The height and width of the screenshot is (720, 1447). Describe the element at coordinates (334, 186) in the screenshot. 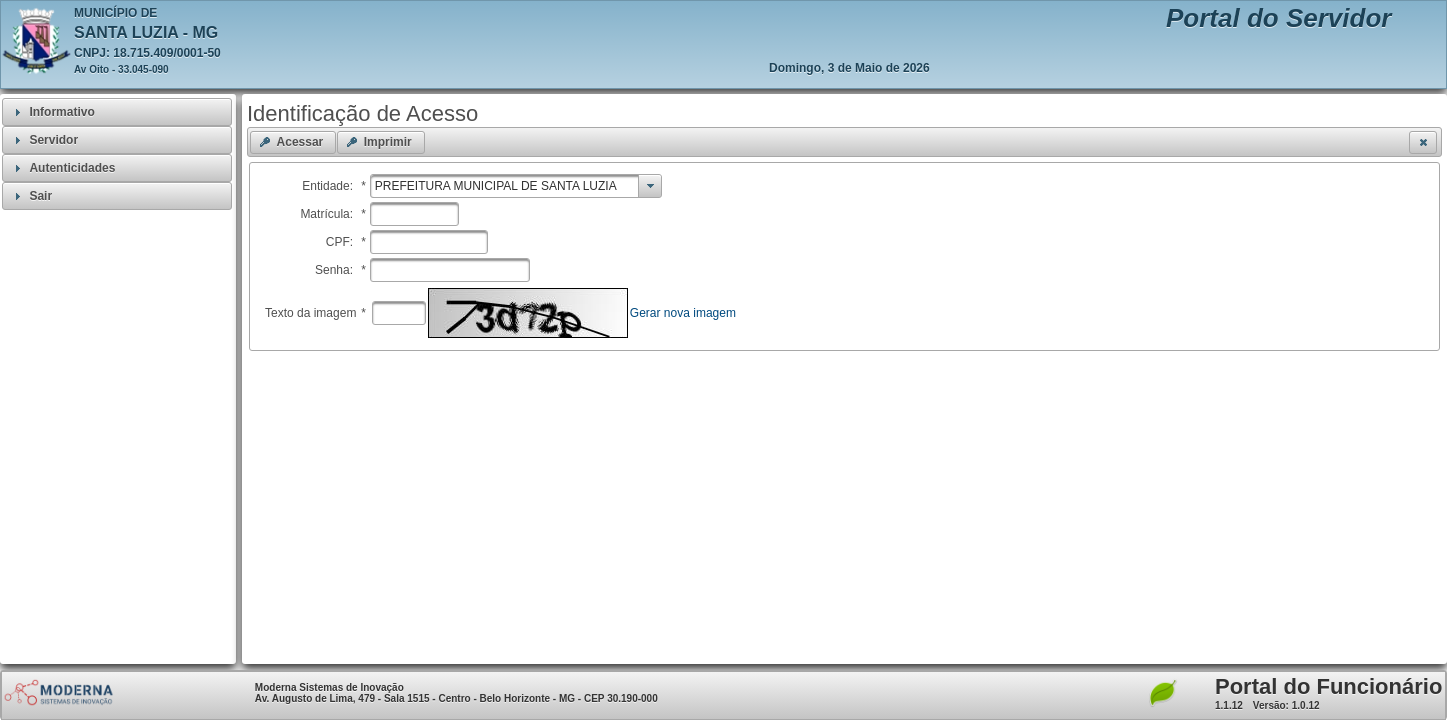

I see `Entidade:` at that location.